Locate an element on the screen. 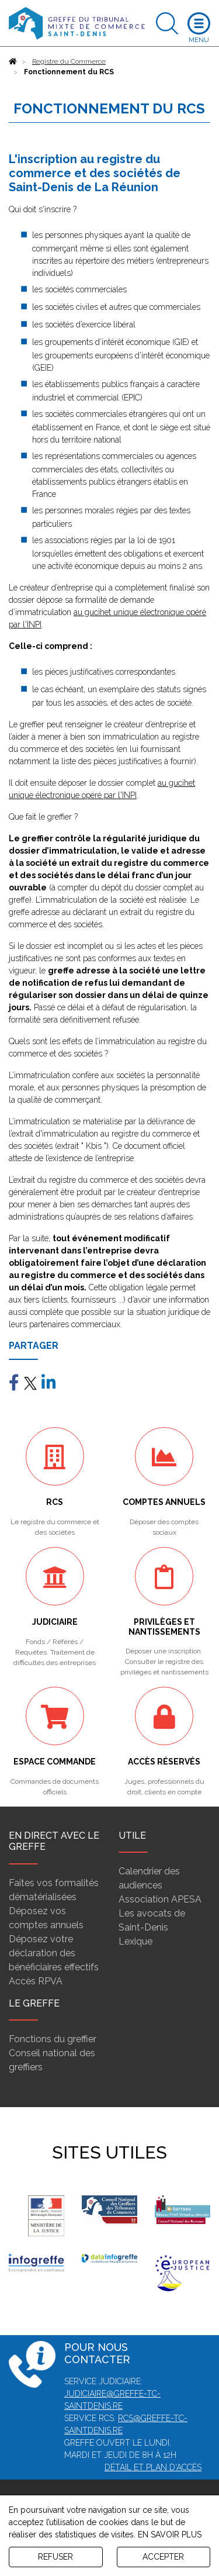 The height and width of the screenshot is (2576, 219). Accès RPVA is located at coordinates (35, 1981).